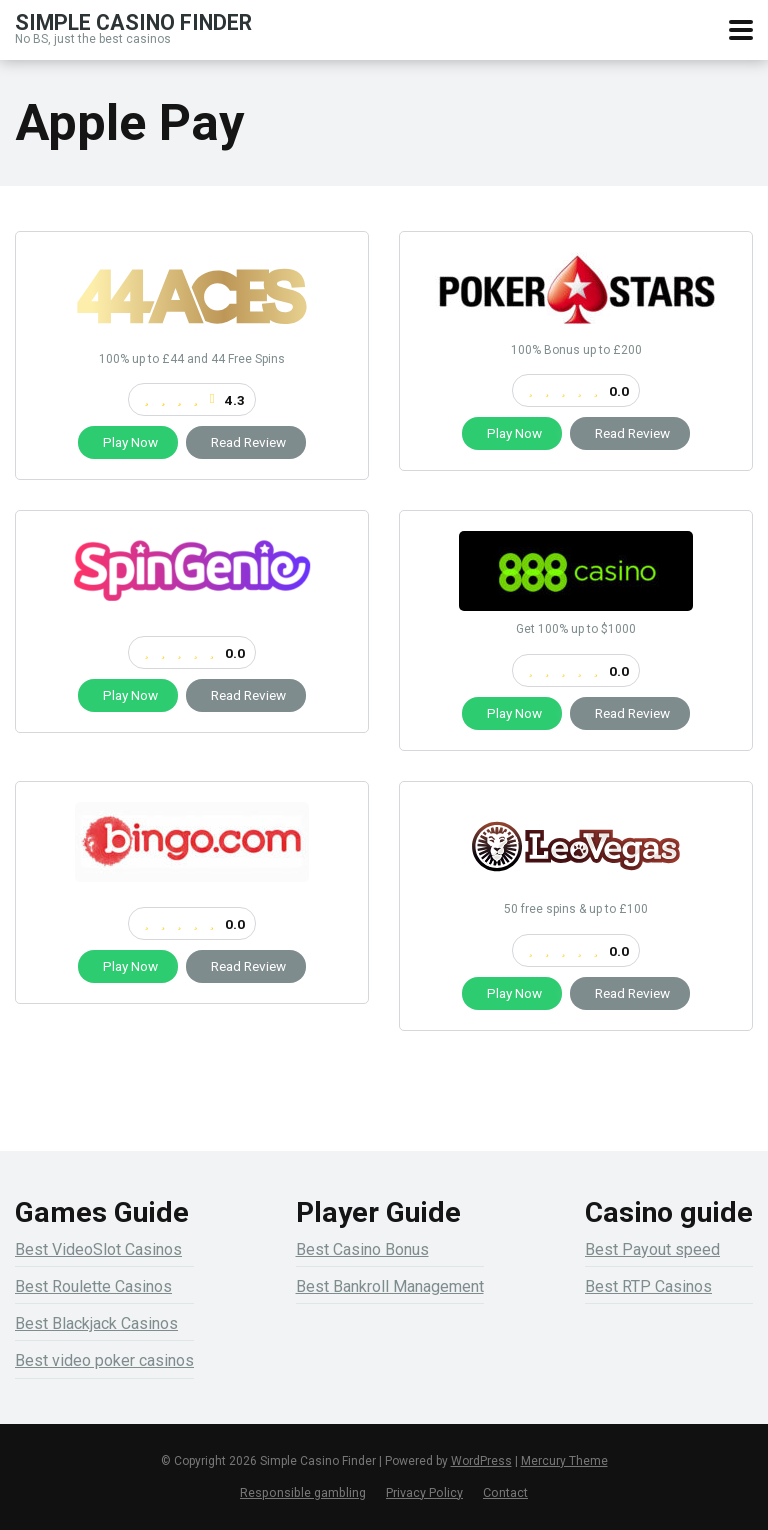 This screenshot has width=768, height=1530. I want to click on Read Review, so click(246, 442).